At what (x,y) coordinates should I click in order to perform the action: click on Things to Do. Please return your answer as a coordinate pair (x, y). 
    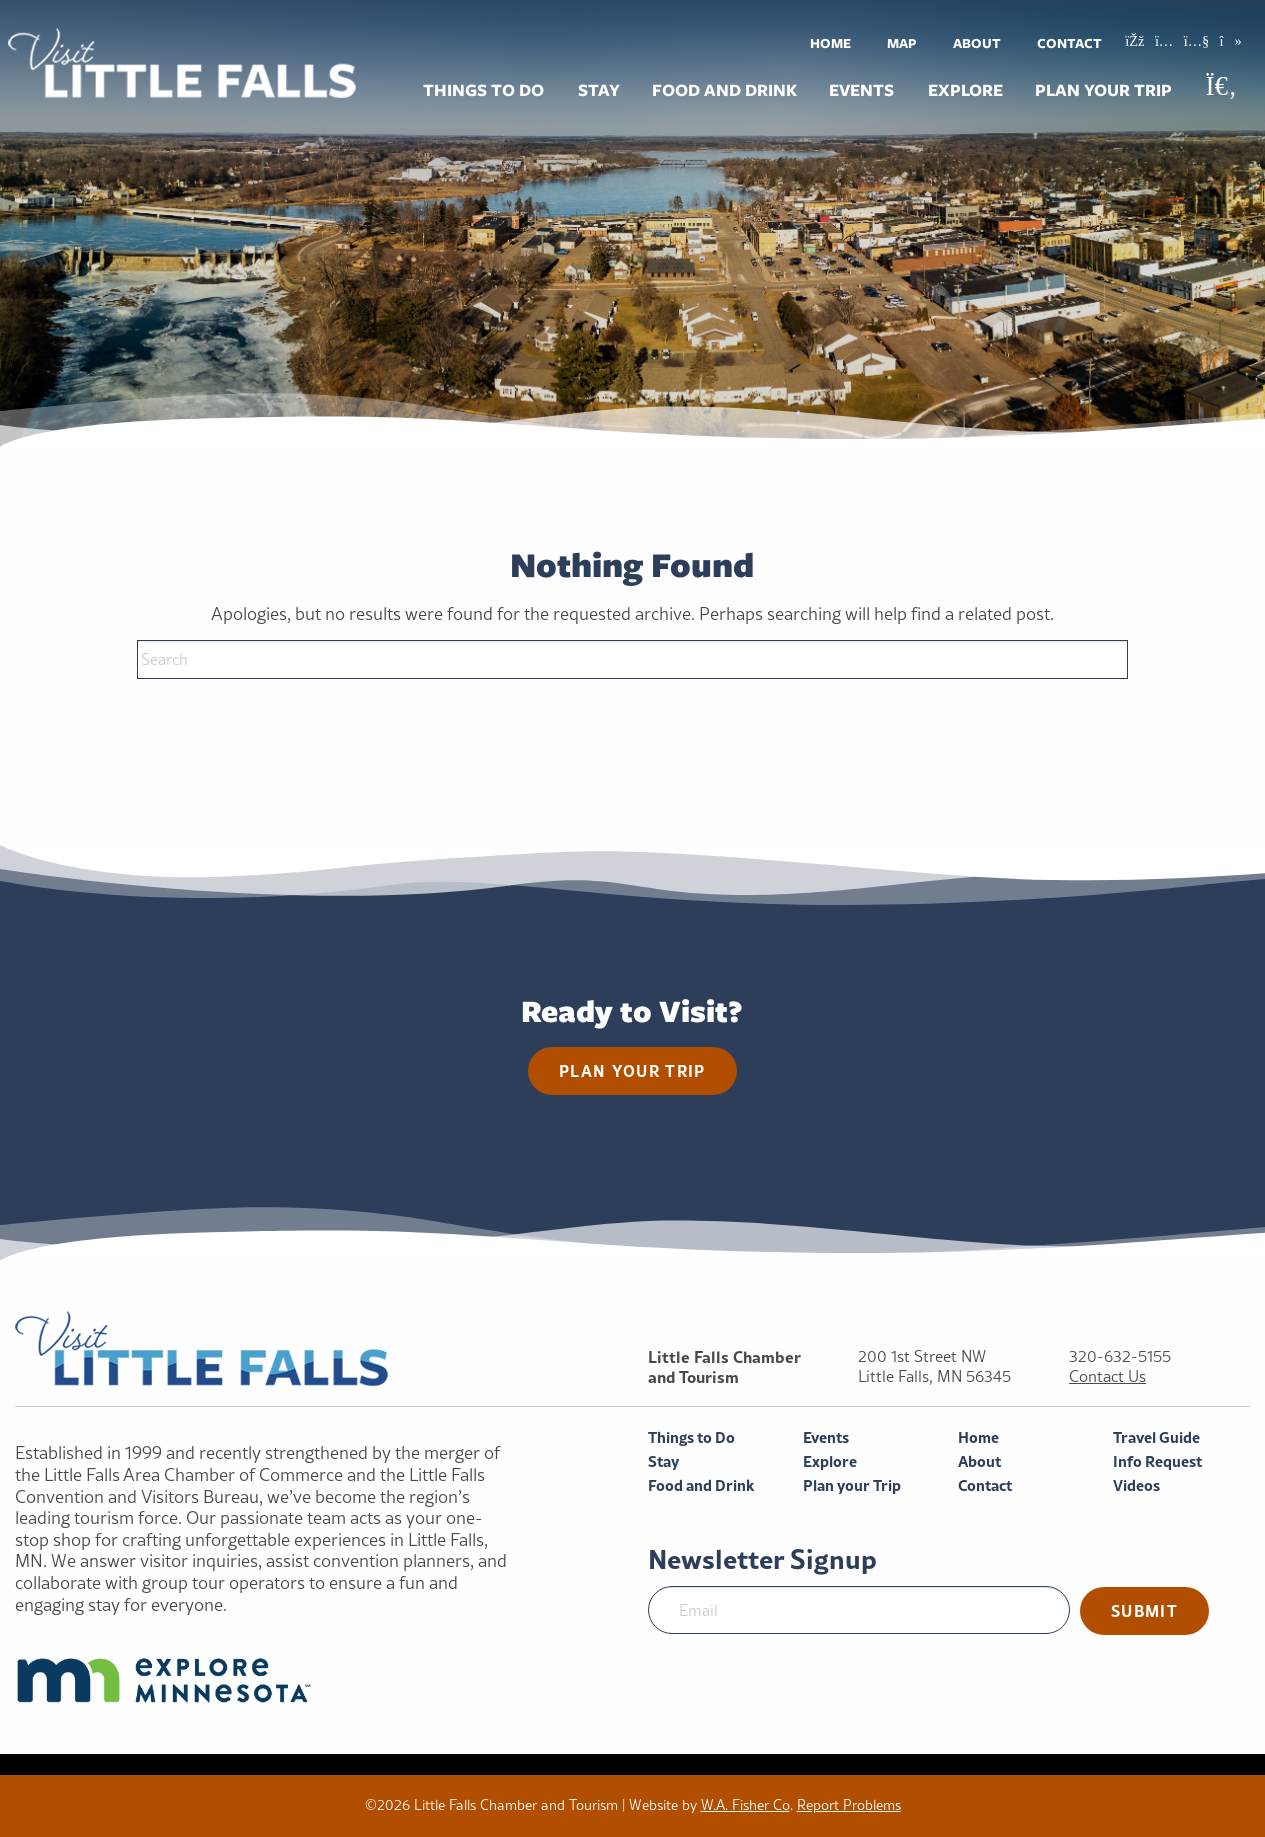
    Looking at the image, I should click on (483, 90).